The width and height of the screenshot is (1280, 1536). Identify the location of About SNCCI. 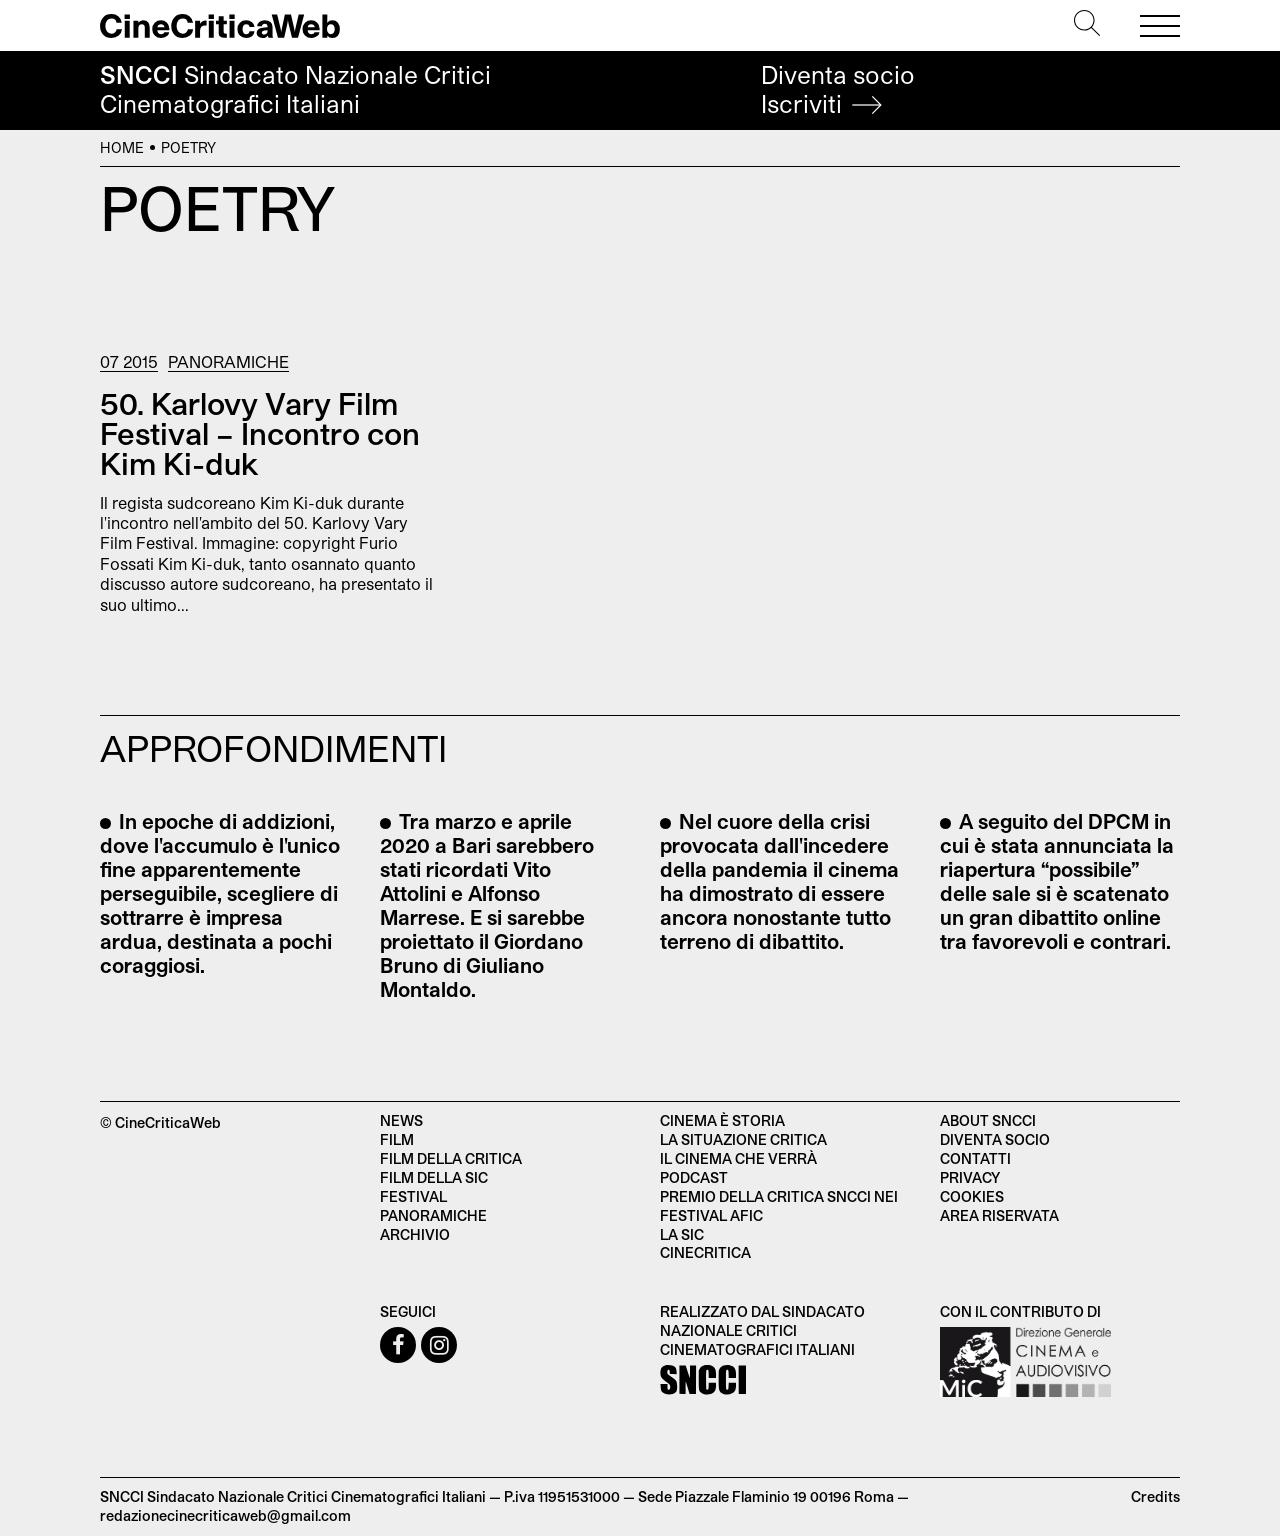
(988, 1120).